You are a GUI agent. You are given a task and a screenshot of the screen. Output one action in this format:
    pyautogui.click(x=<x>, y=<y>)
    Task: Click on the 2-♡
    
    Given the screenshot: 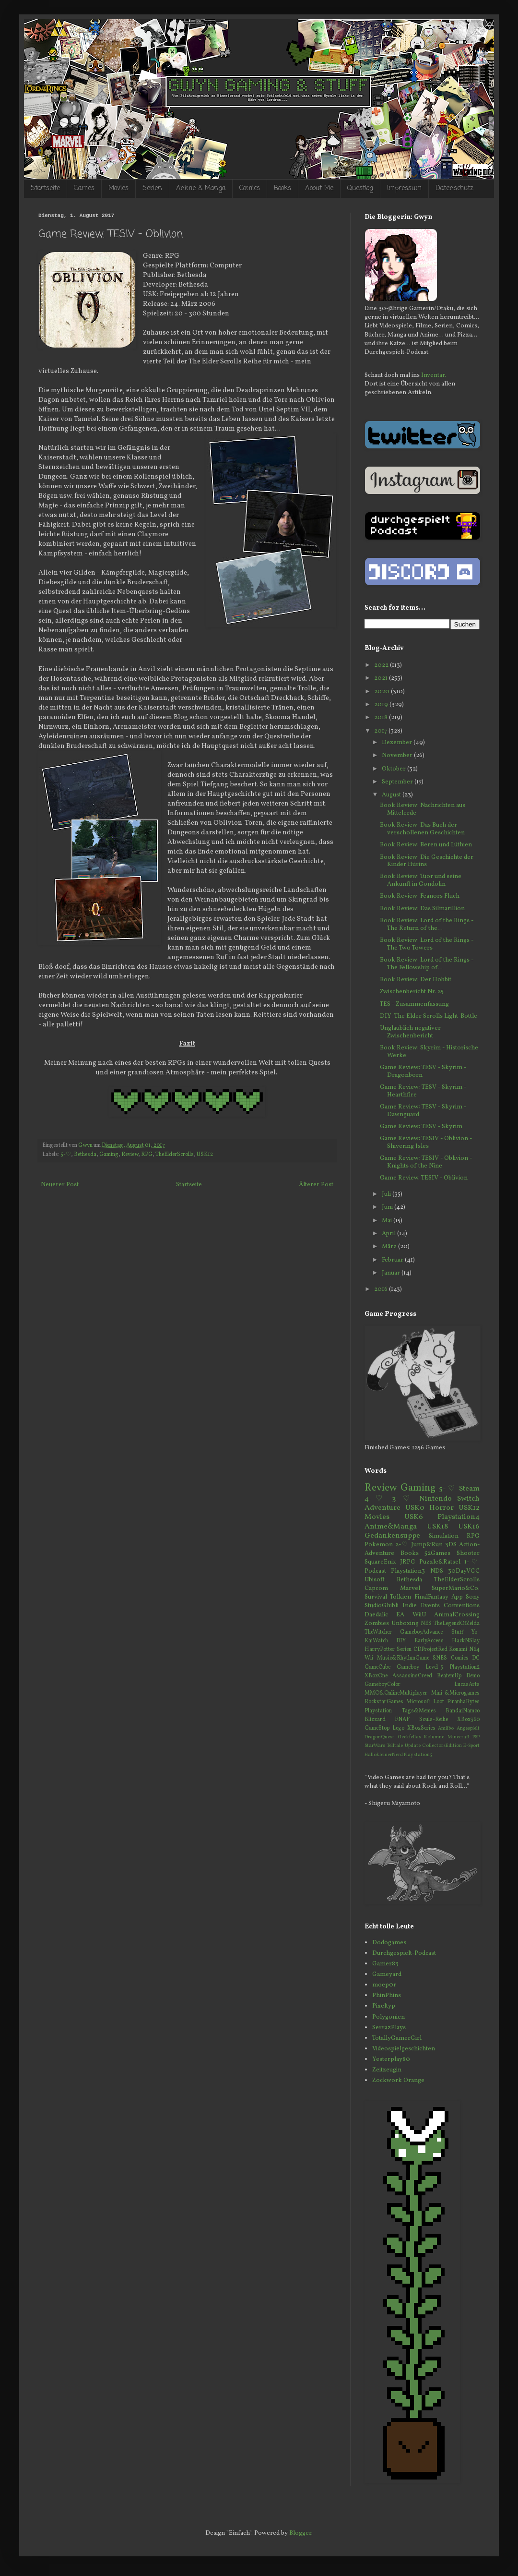 What is the action you would take?
    pyautogui.click(x=402, y=1545)
    